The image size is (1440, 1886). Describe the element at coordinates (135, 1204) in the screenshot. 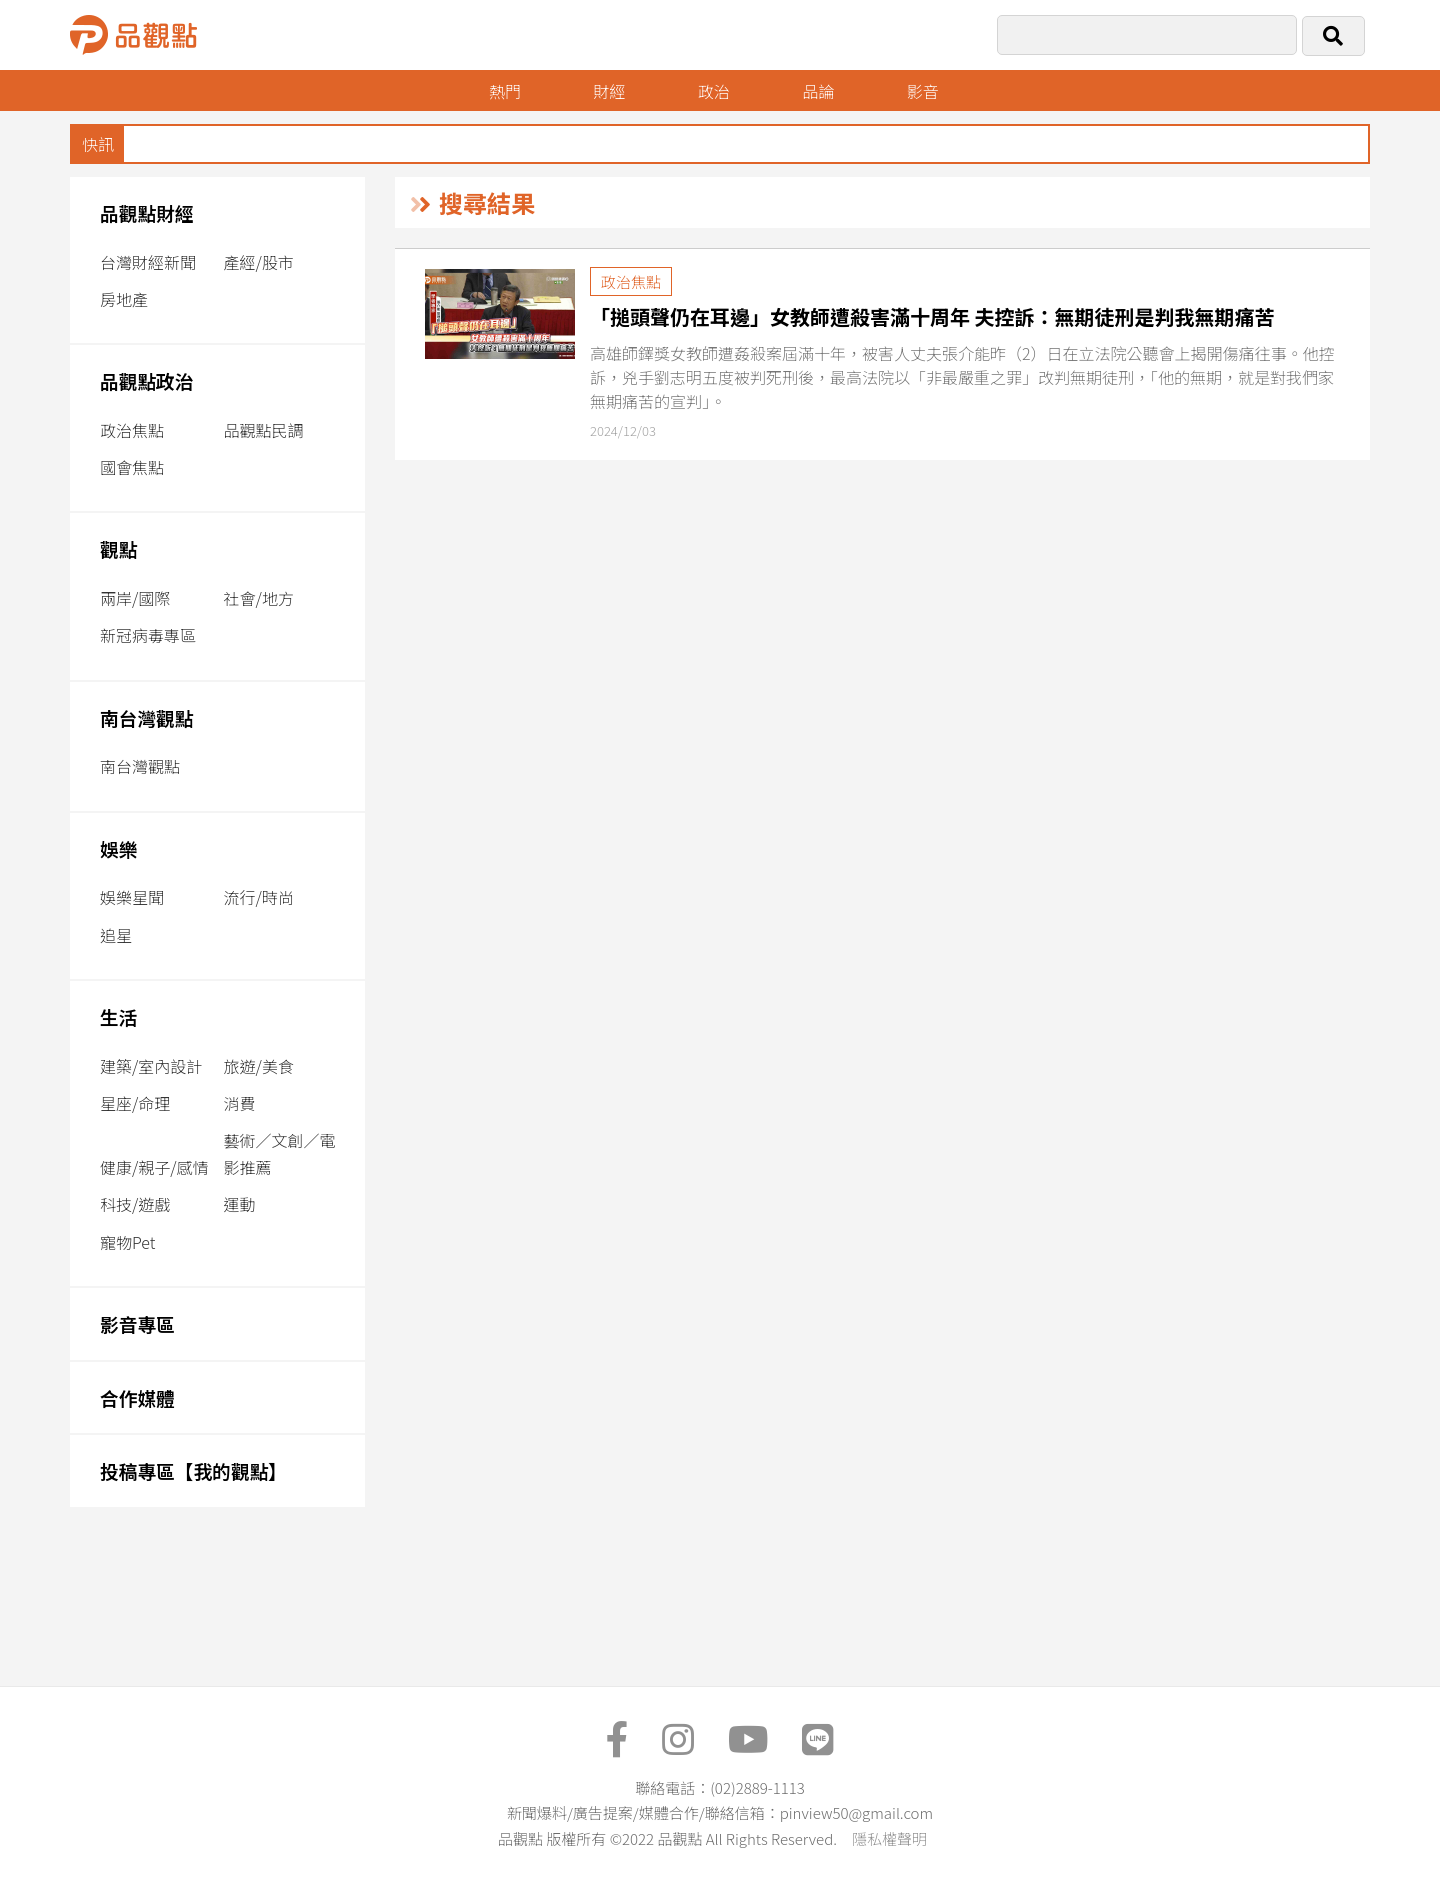

I see `科技/遊戲` at that location.